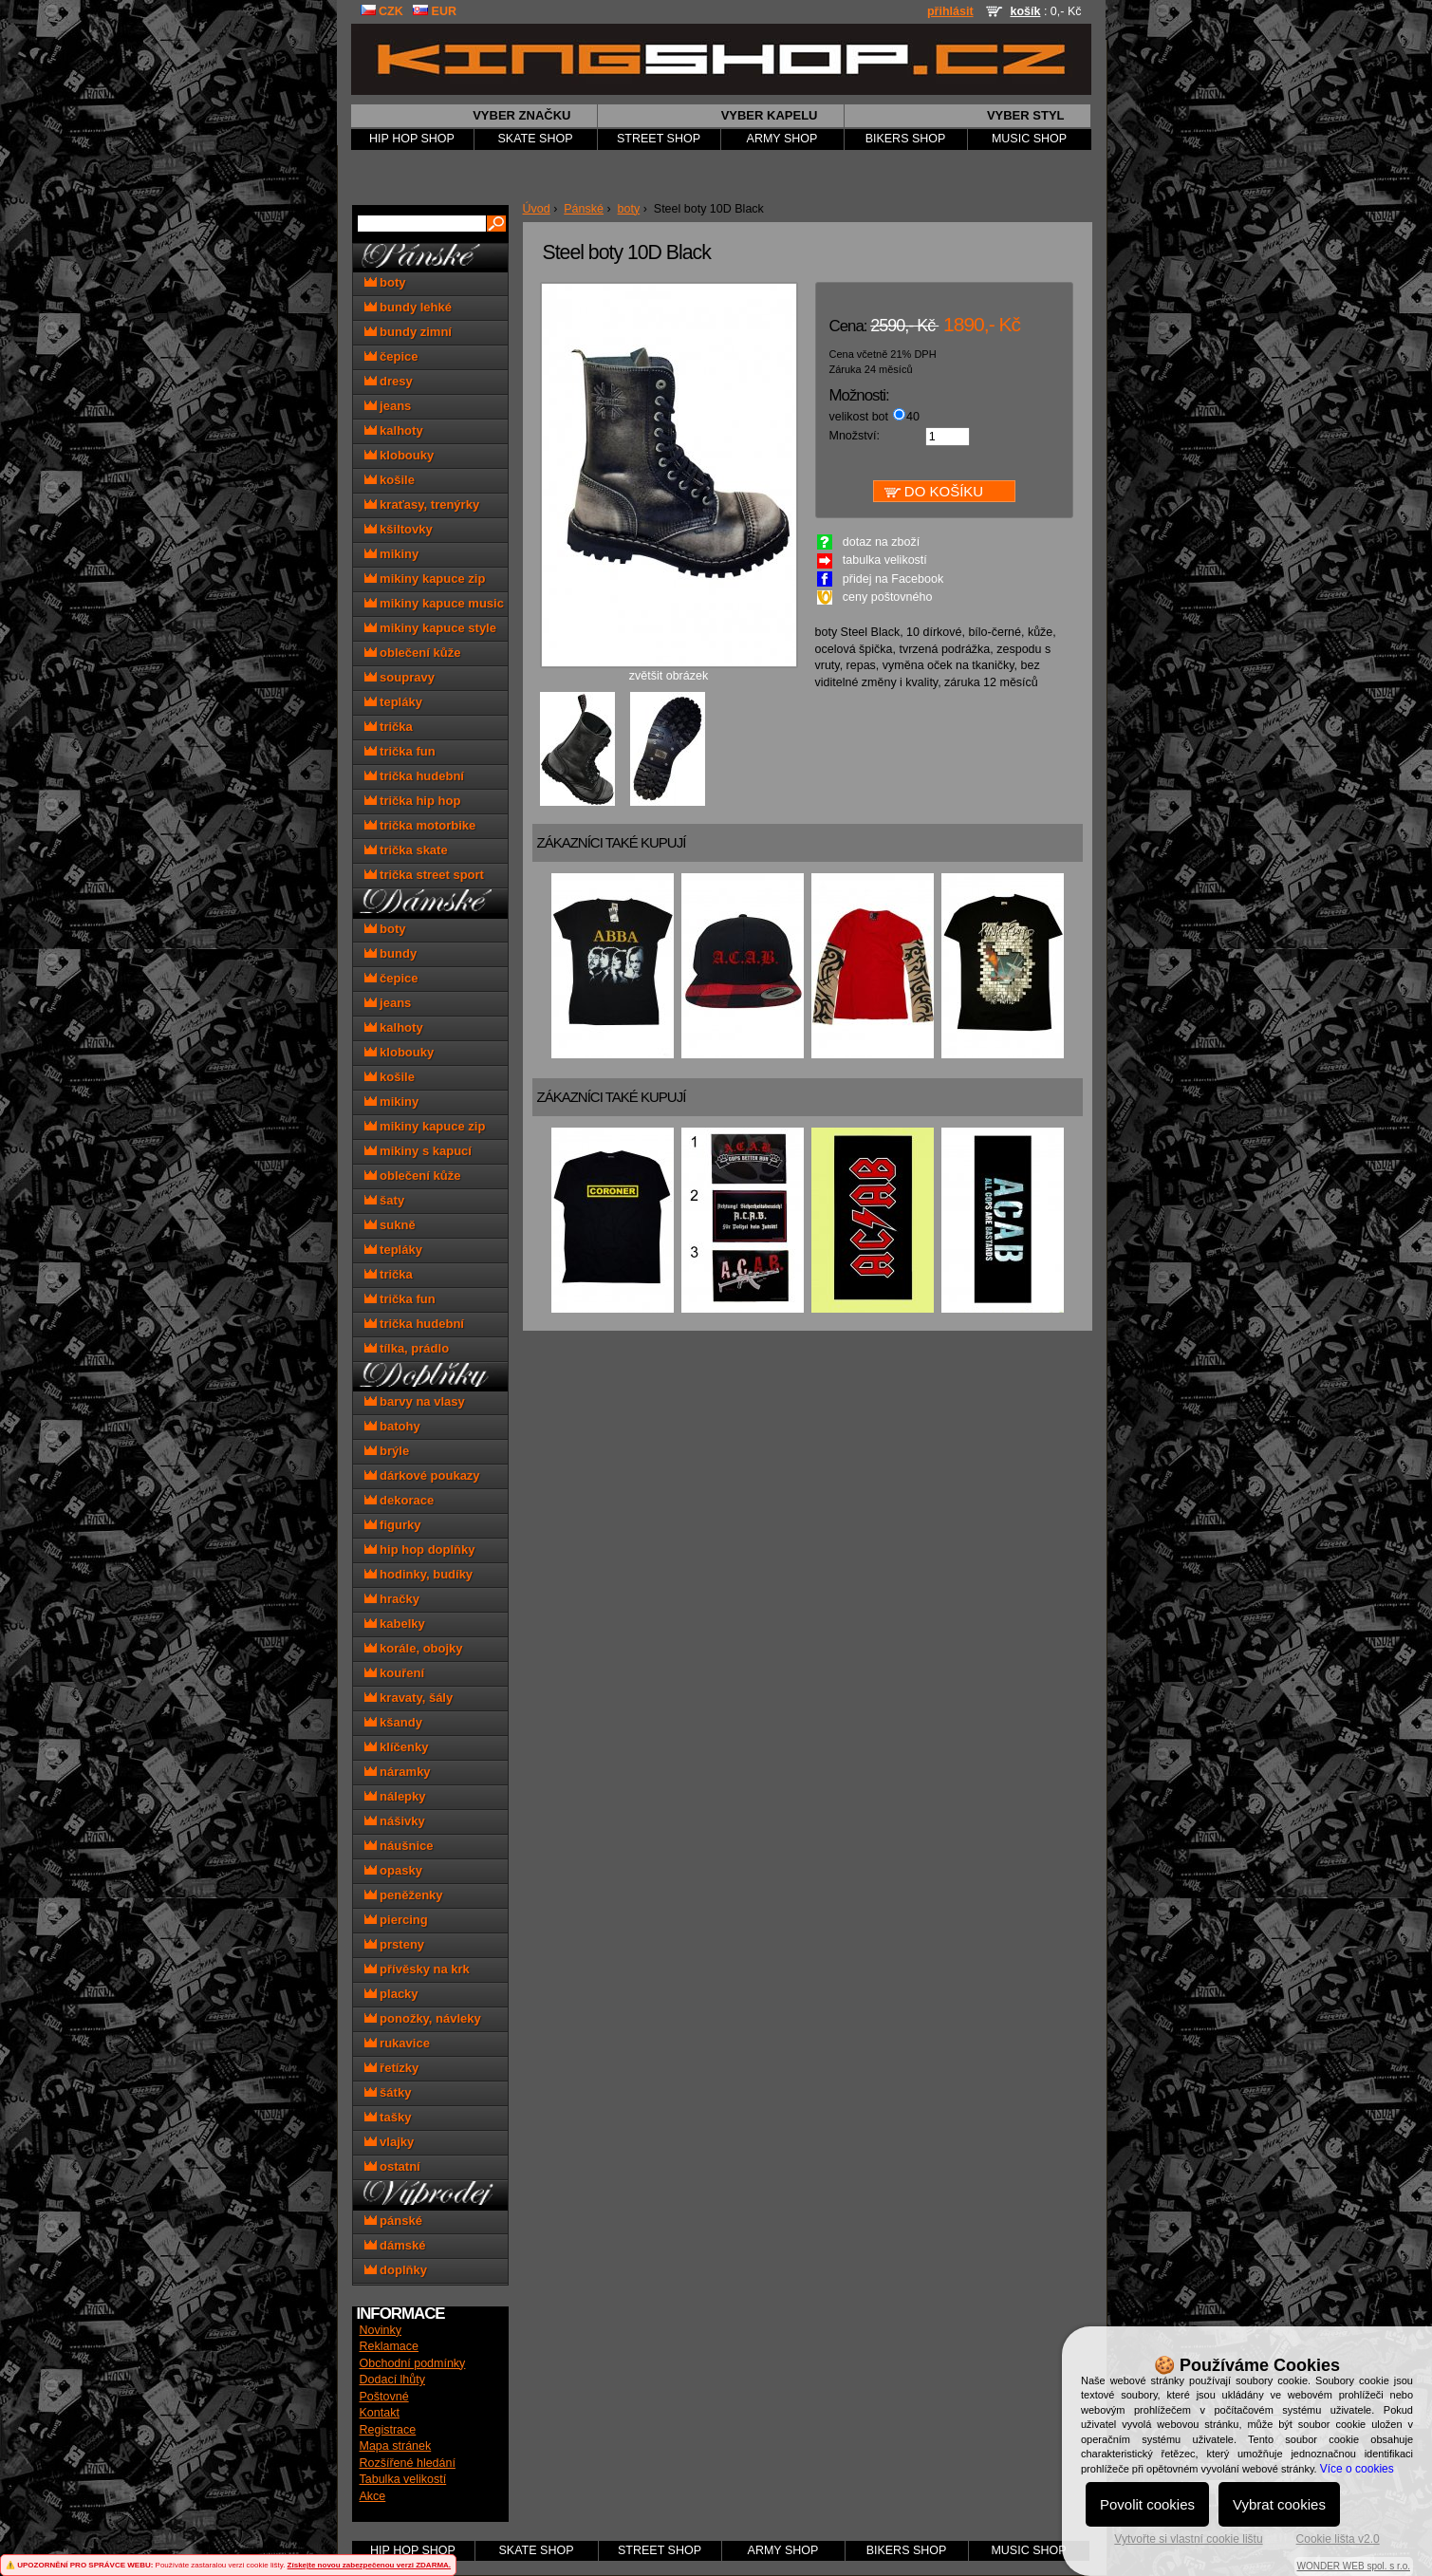  What do you see at coordinates (408, 2463) in the screenshot?
I see `Rozšířené hledání` at bounding box center [408, 2463].